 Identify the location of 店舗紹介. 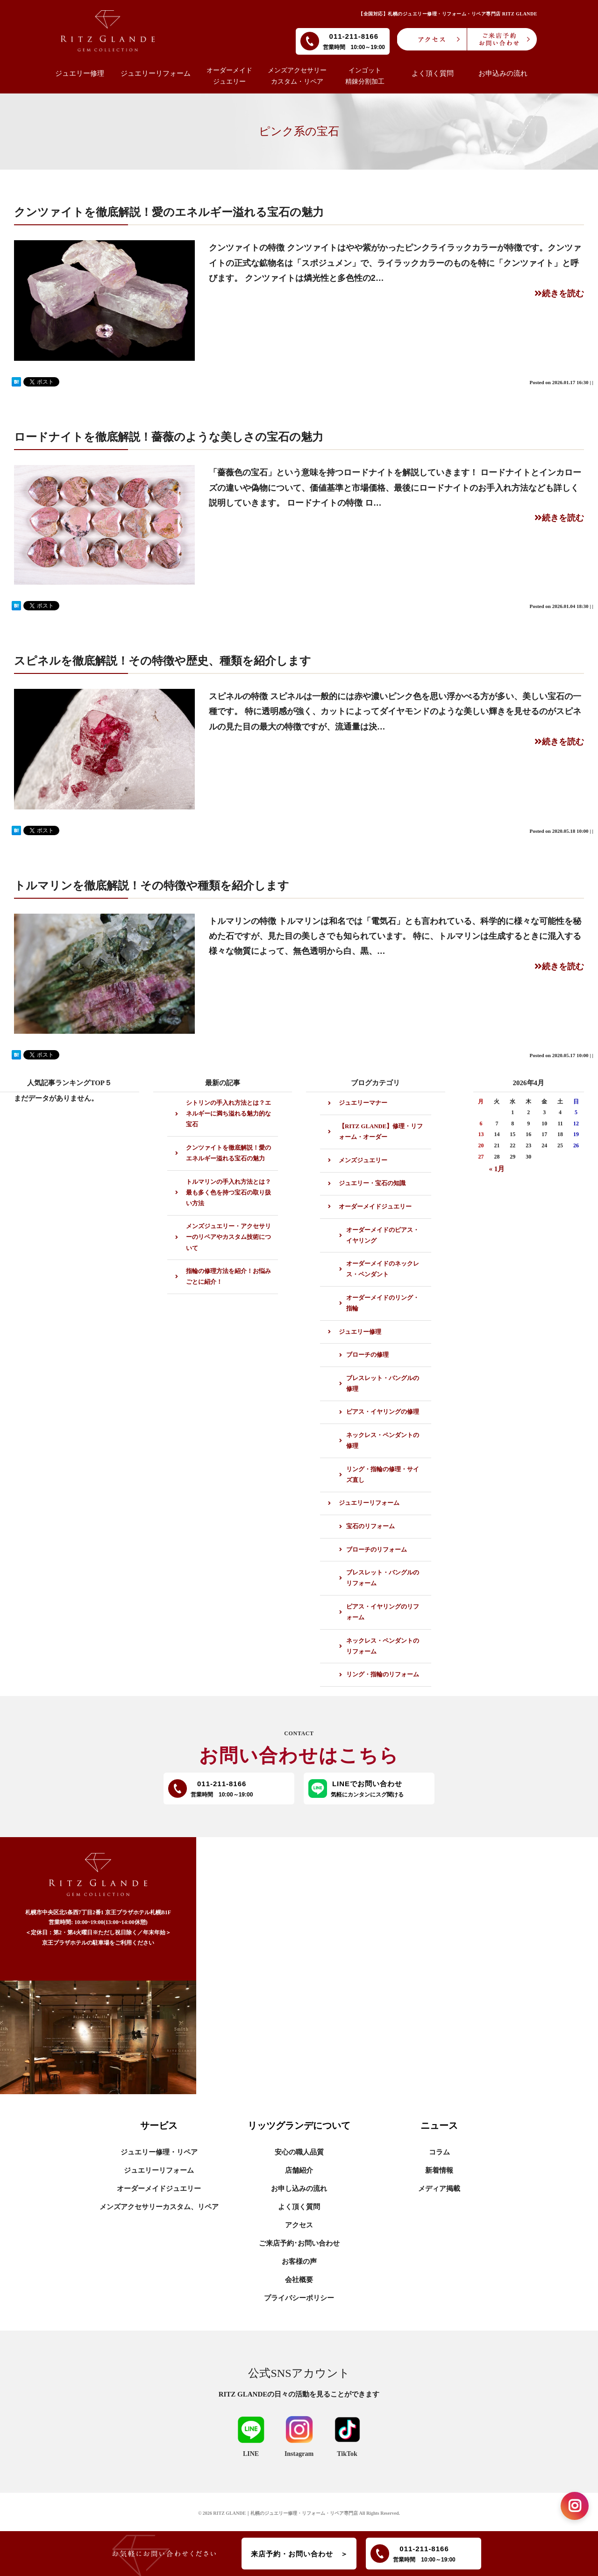
(299, 2170).